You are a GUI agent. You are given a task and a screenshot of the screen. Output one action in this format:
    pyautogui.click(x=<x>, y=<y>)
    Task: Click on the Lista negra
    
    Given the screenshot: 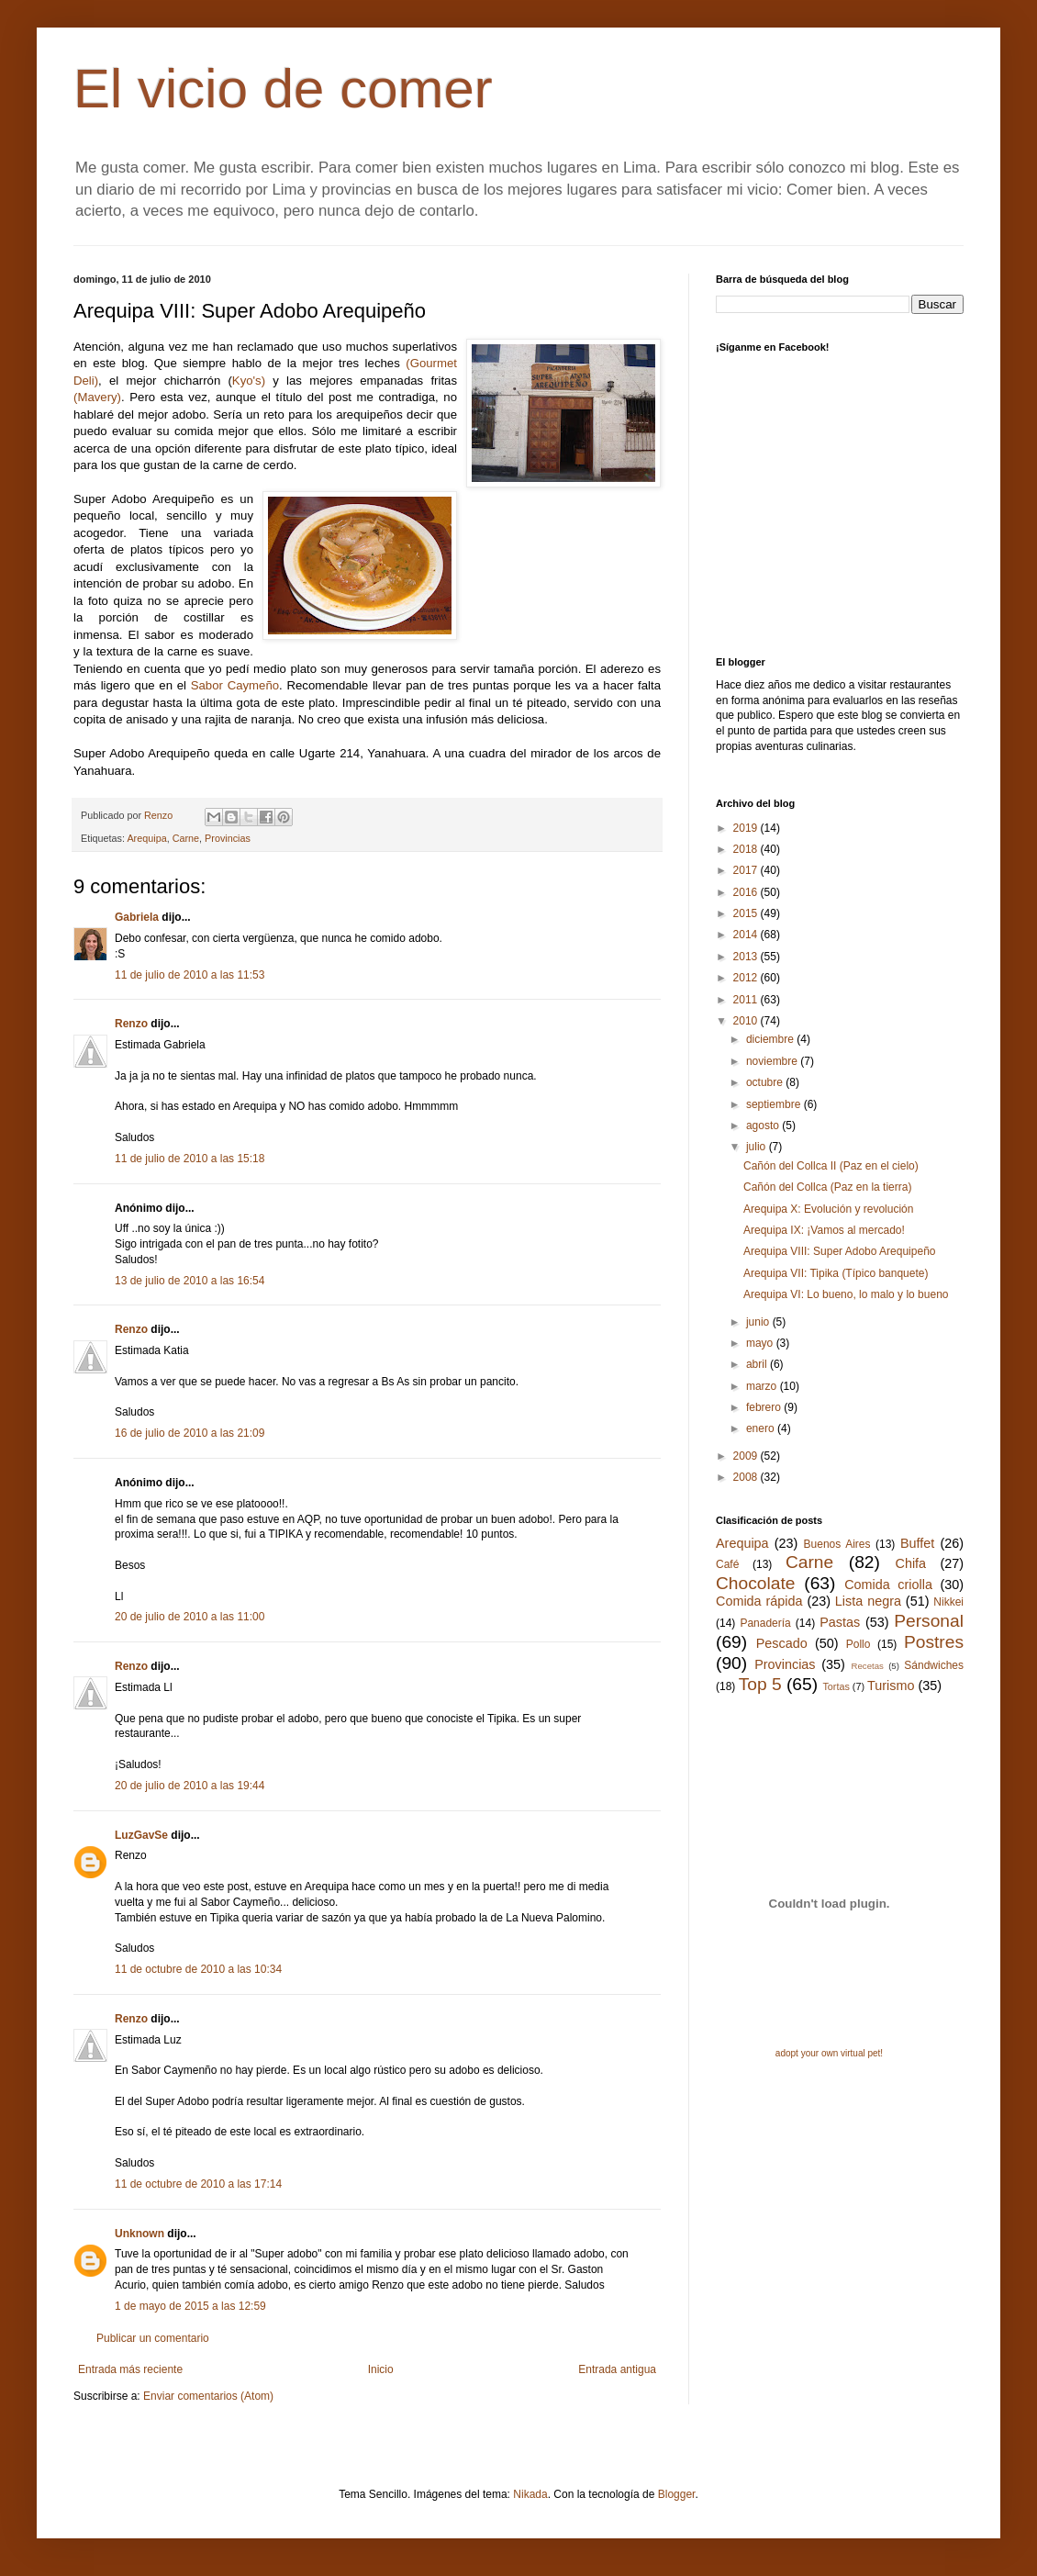 What is the action you would take?
    pyautogui.click(x=868, y=1601)
    